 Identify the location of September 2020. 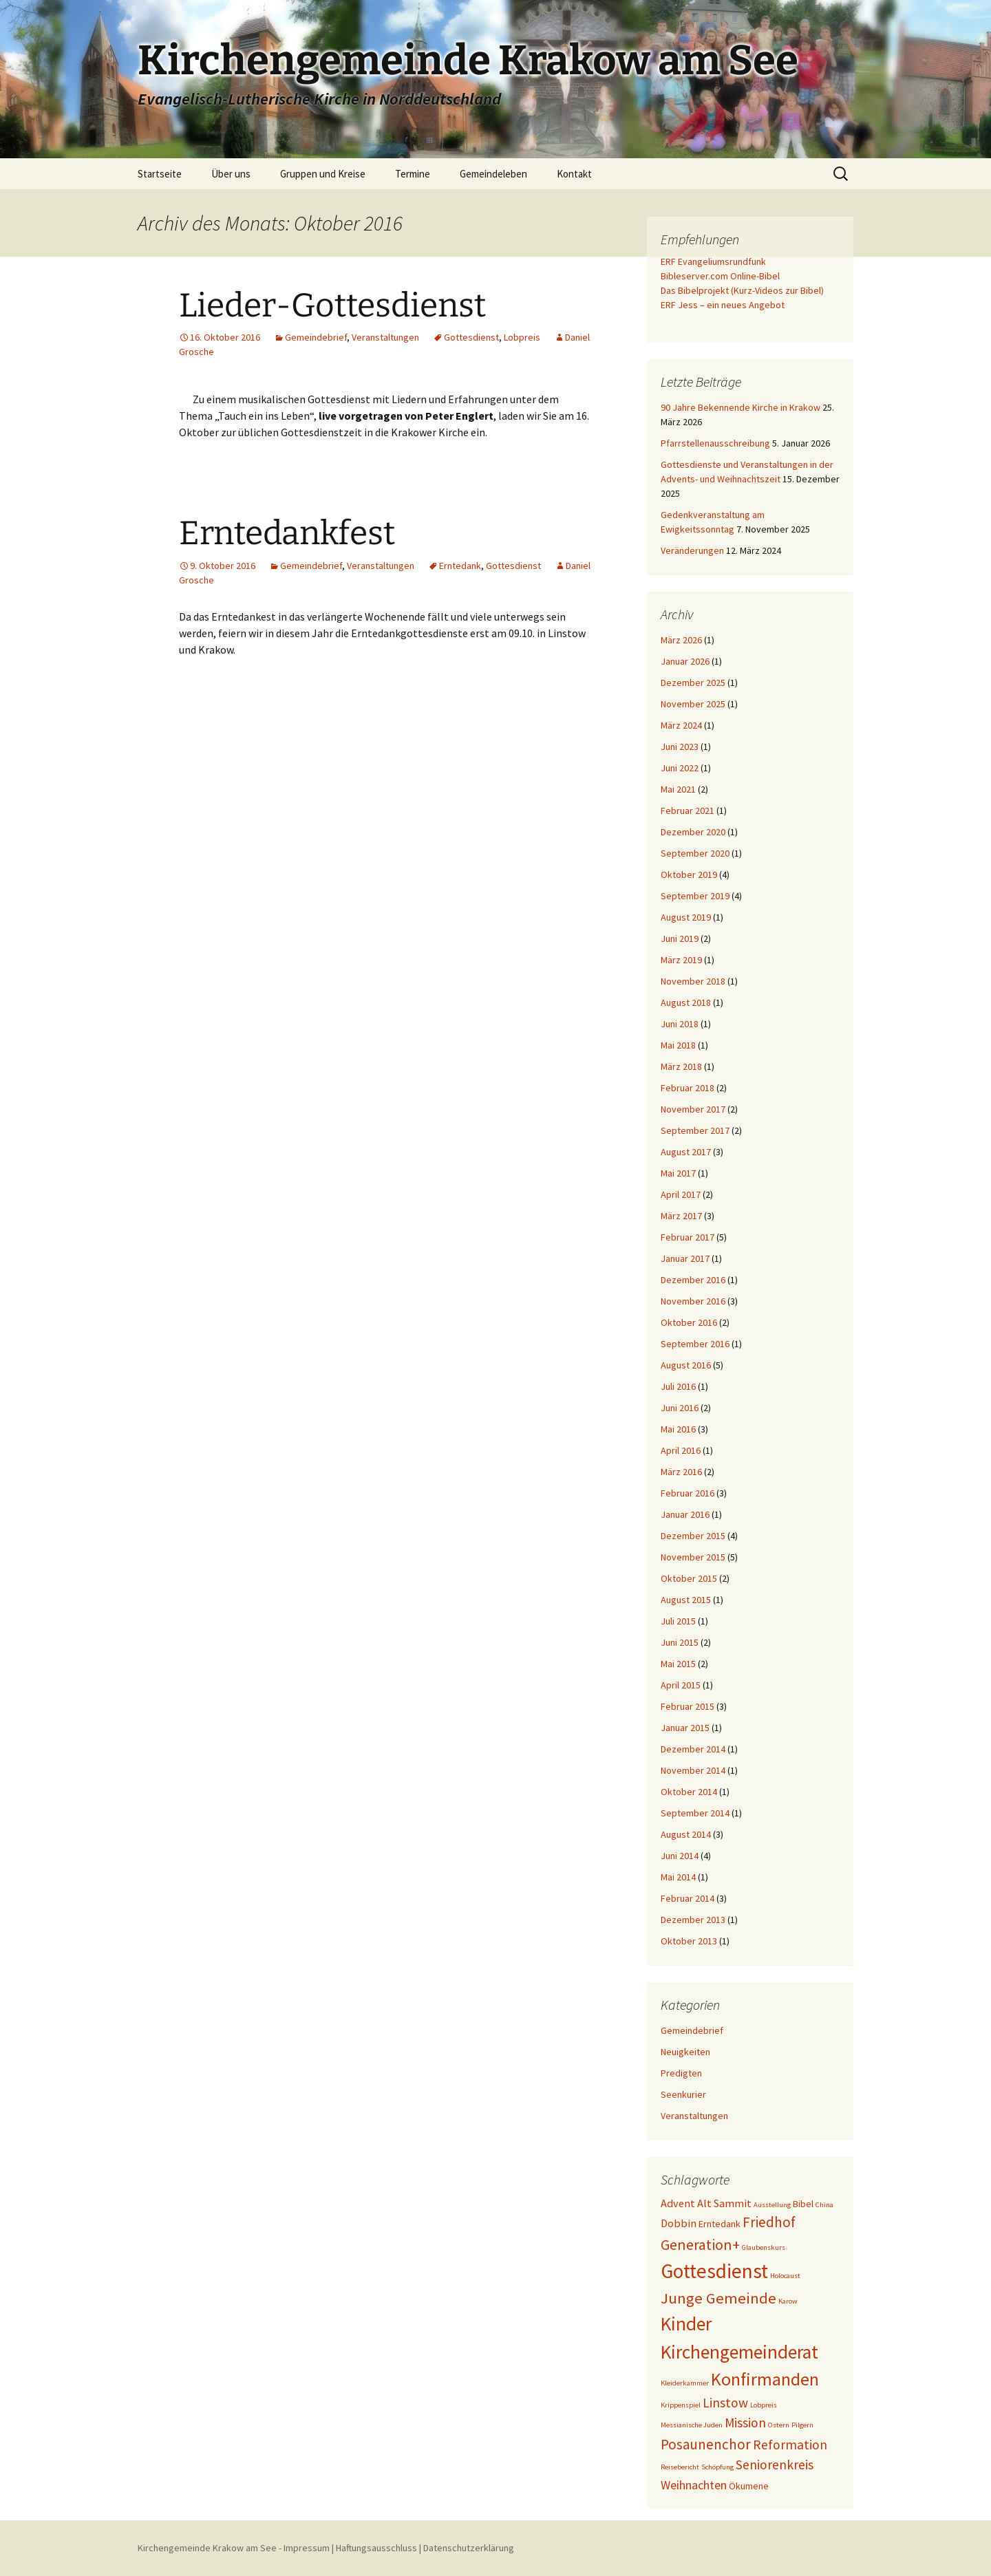
(695, 853).